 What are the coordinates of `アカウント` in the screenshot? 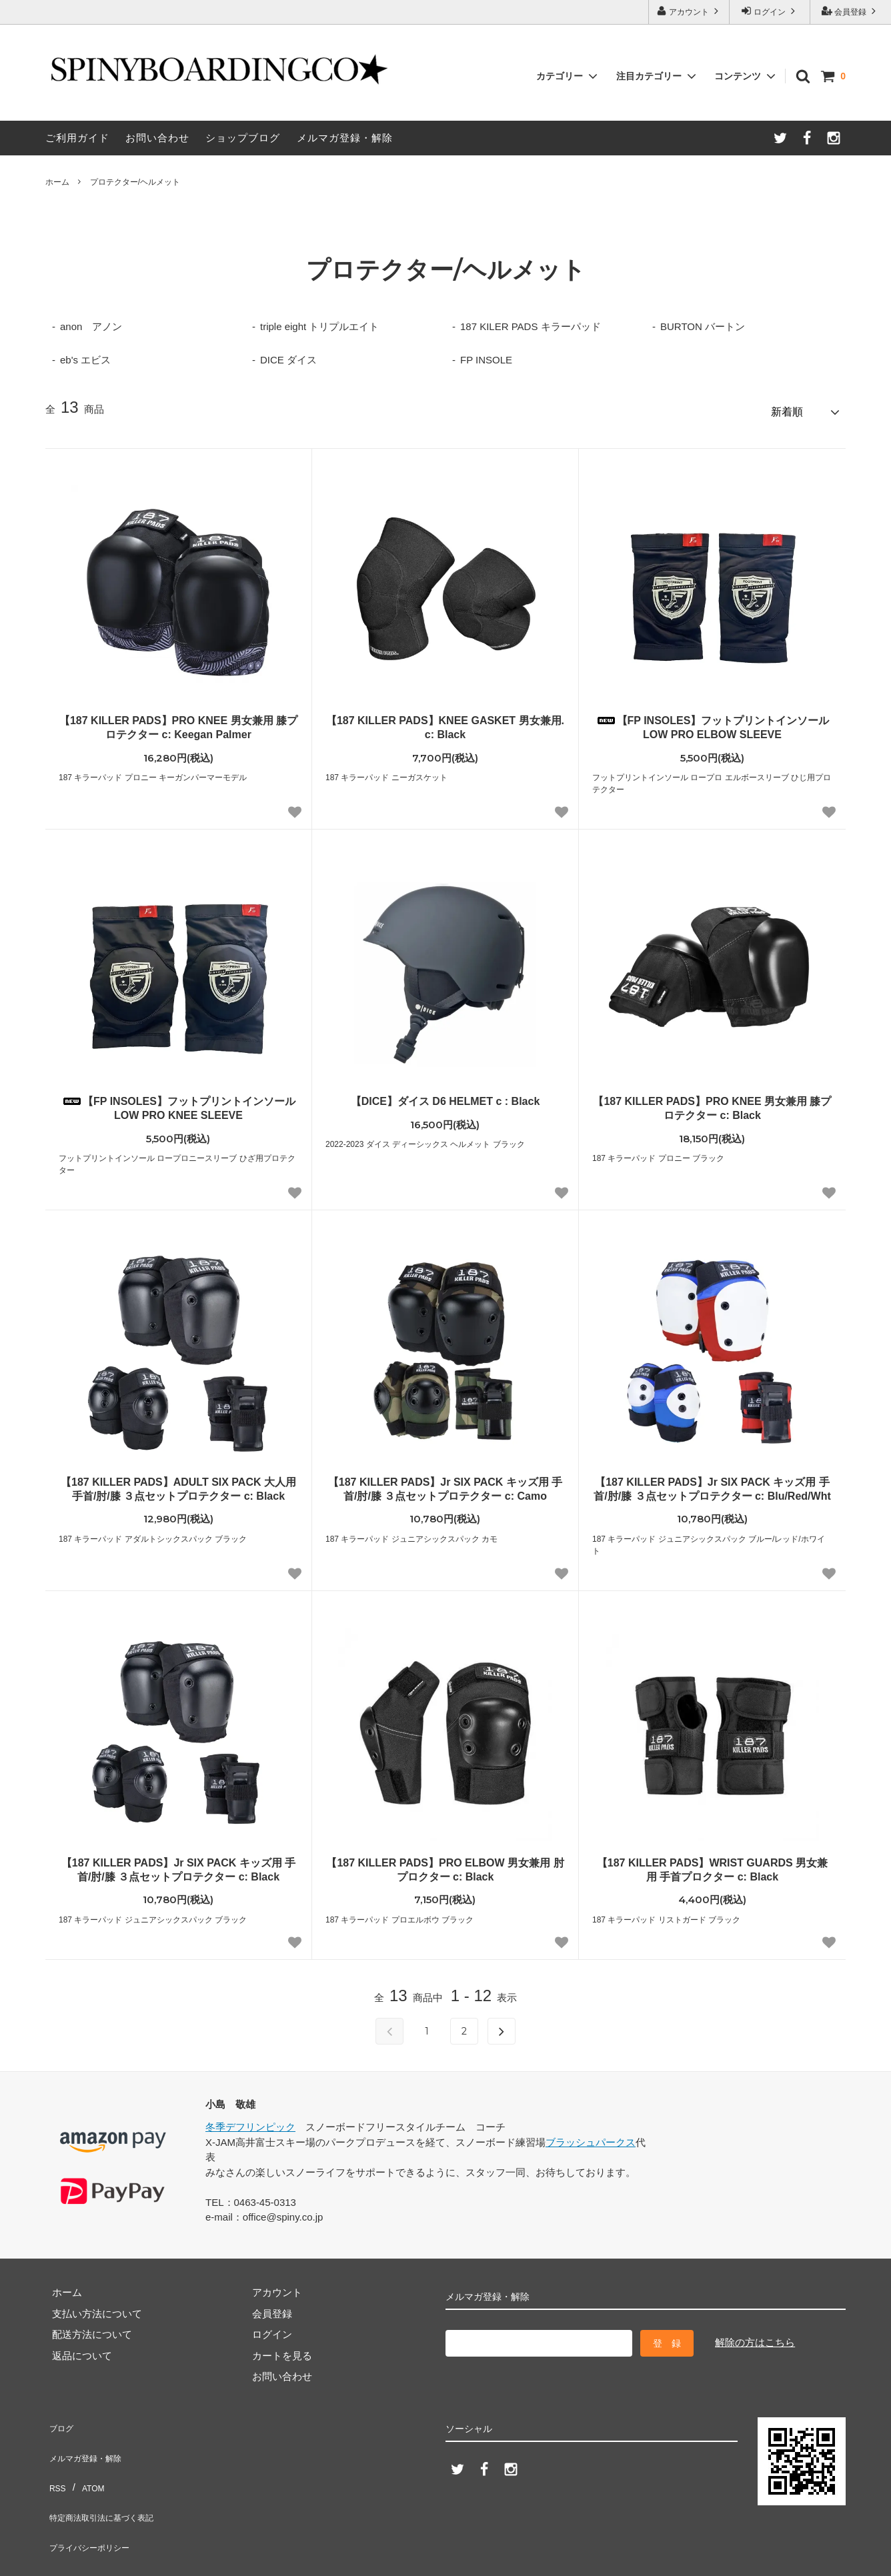 It's located at (689, 11).